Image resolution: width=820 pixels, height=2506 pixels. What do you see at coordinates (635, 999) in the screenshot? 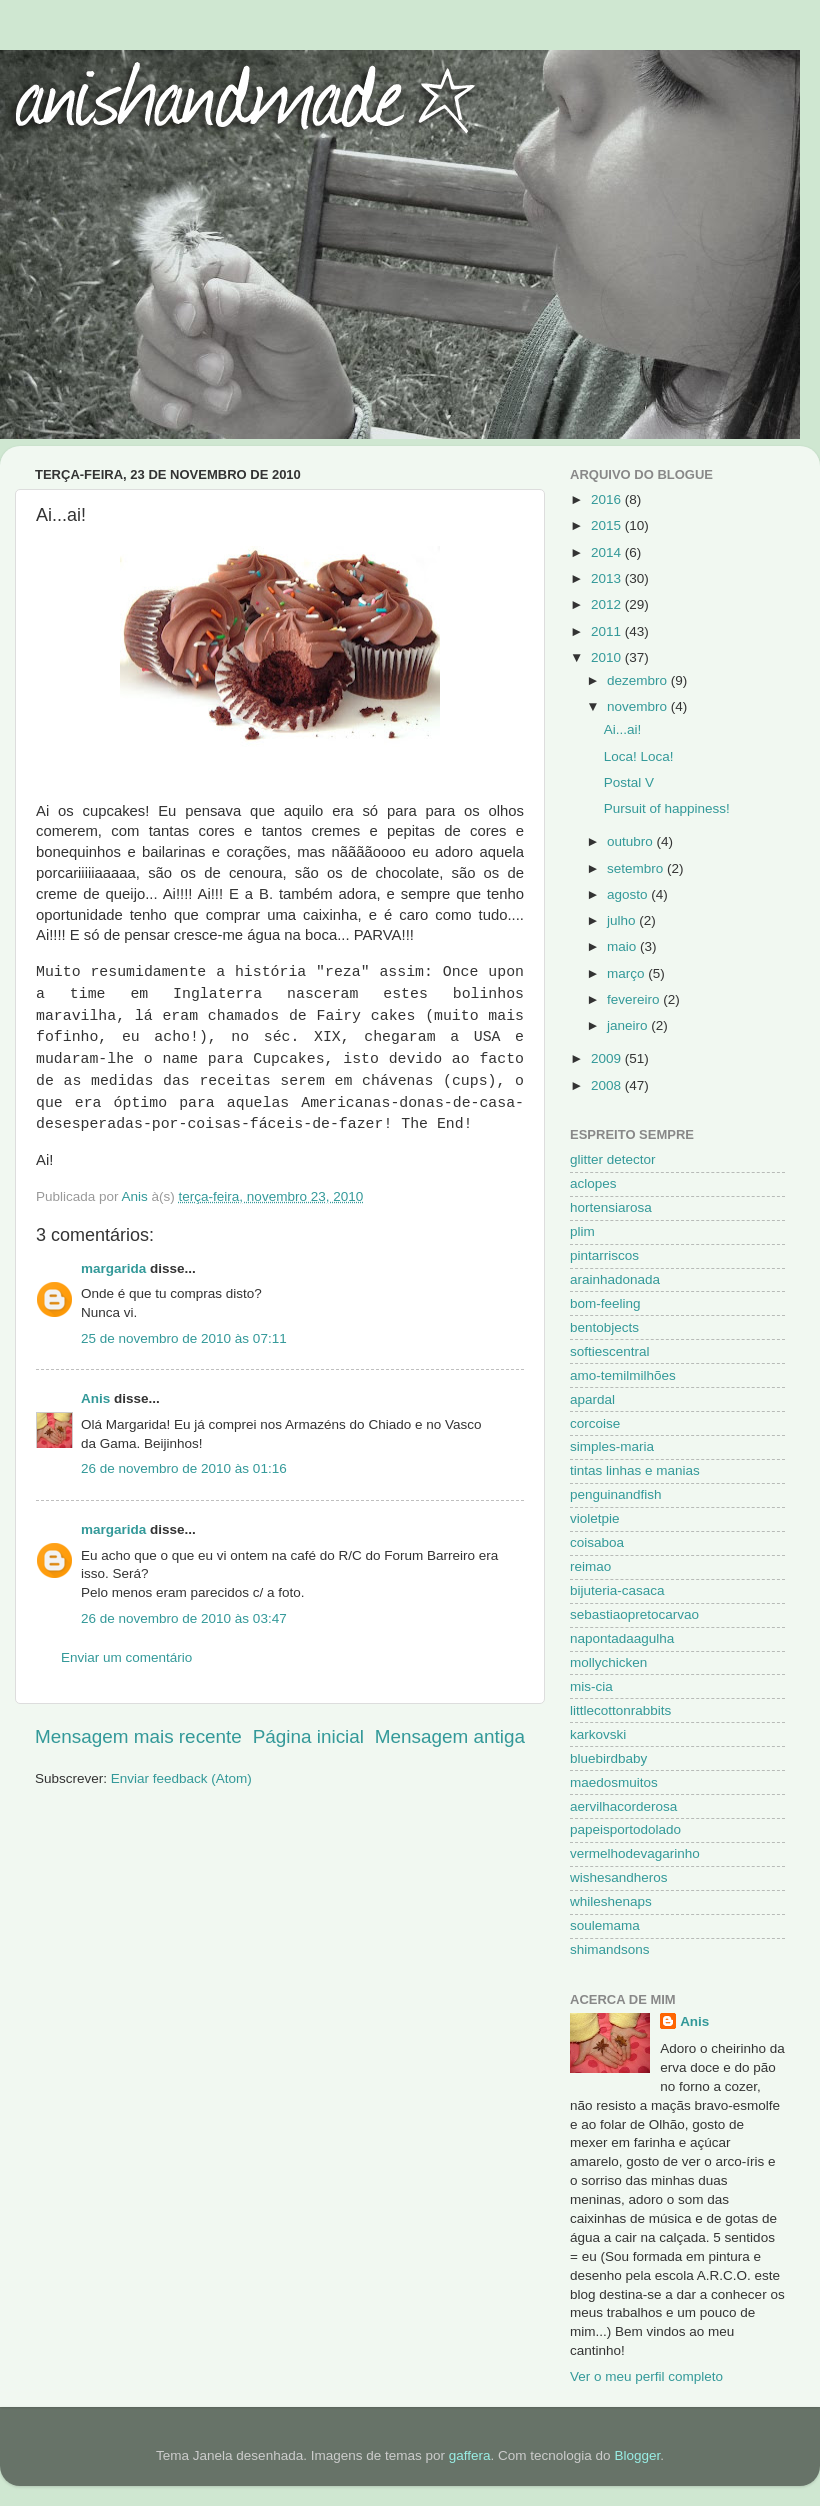
I see `fevereiro` at bounding box center [635, 999].